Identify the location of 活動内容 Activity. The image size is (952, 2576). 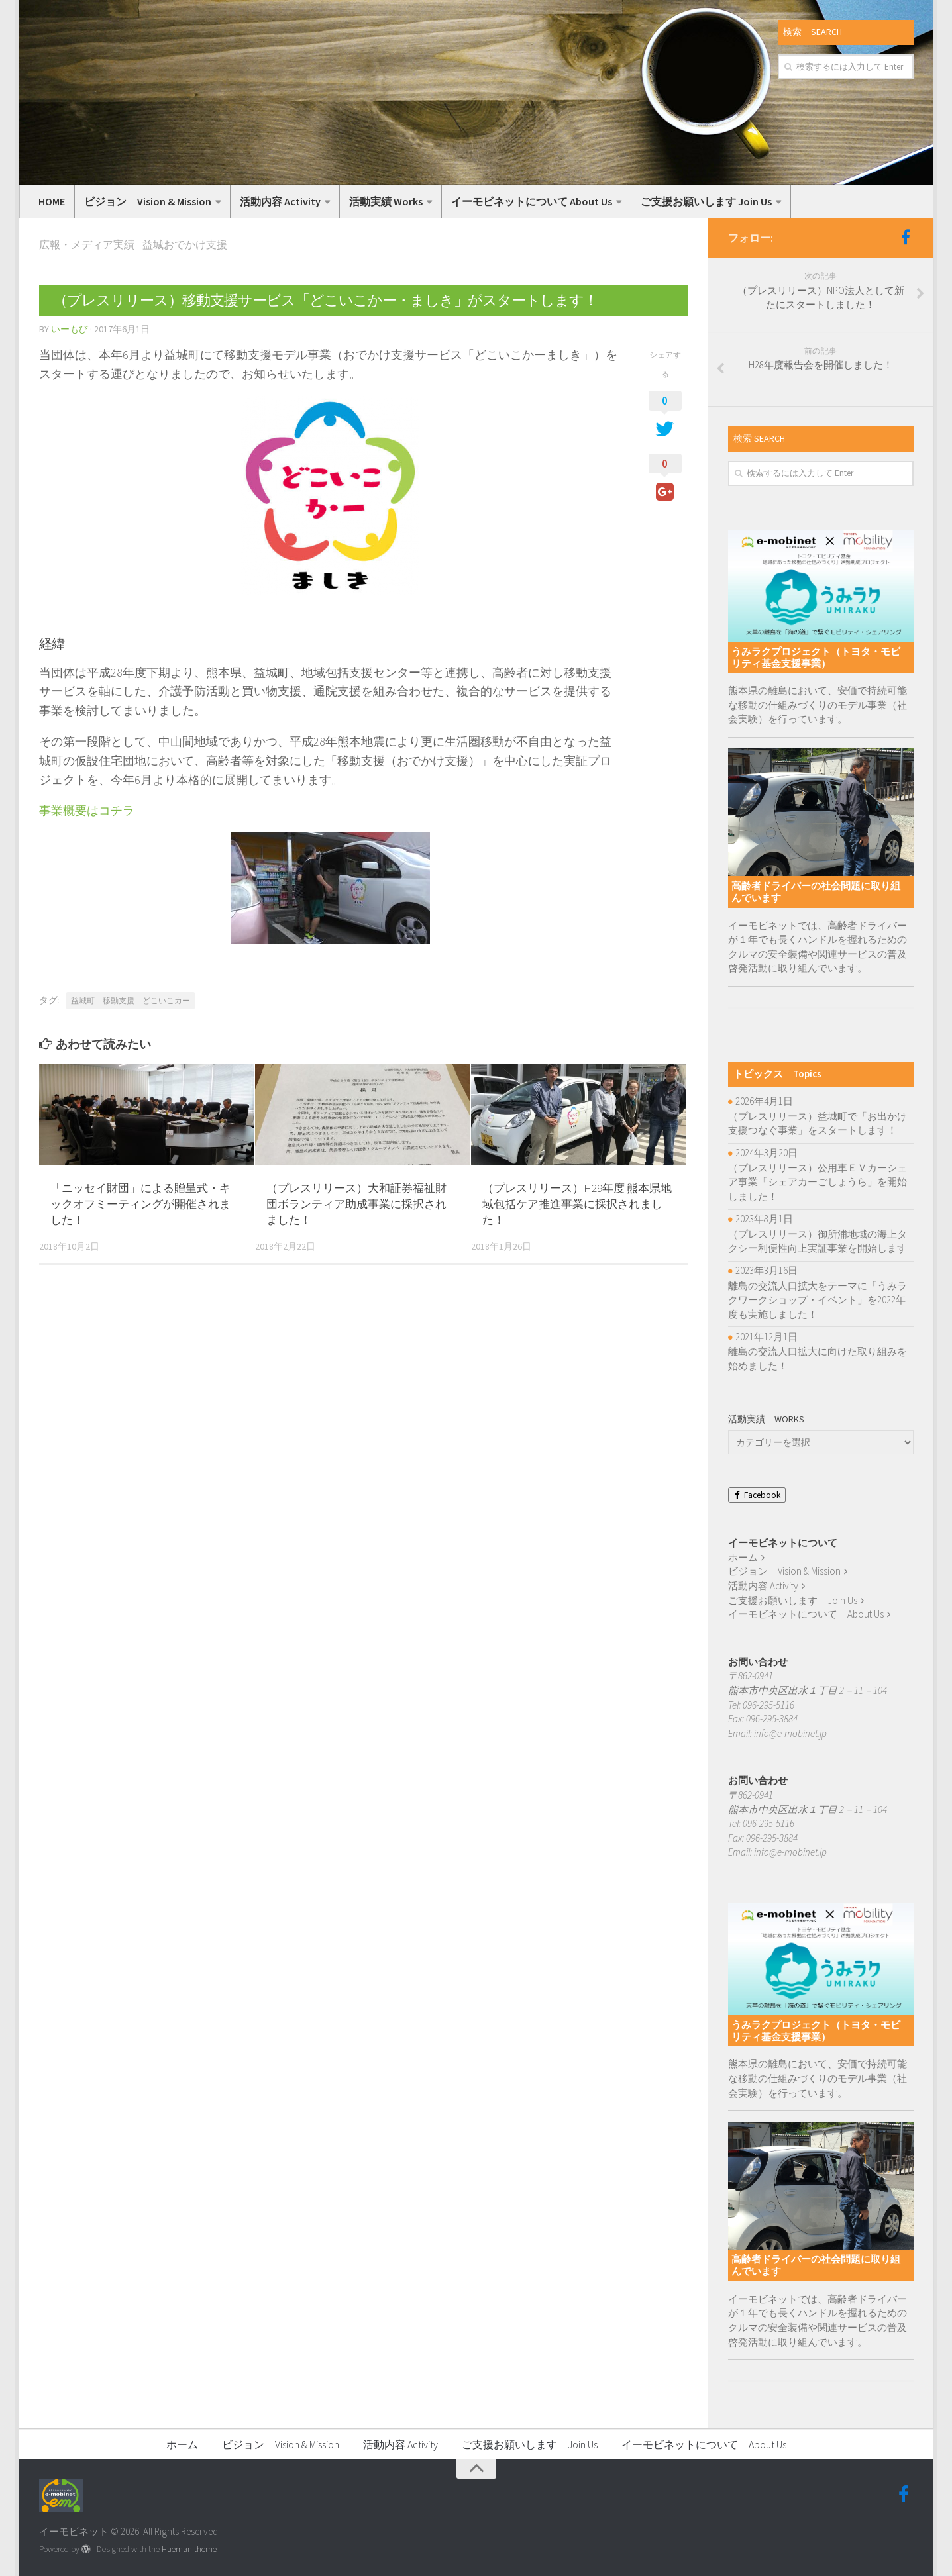
(280, 201).